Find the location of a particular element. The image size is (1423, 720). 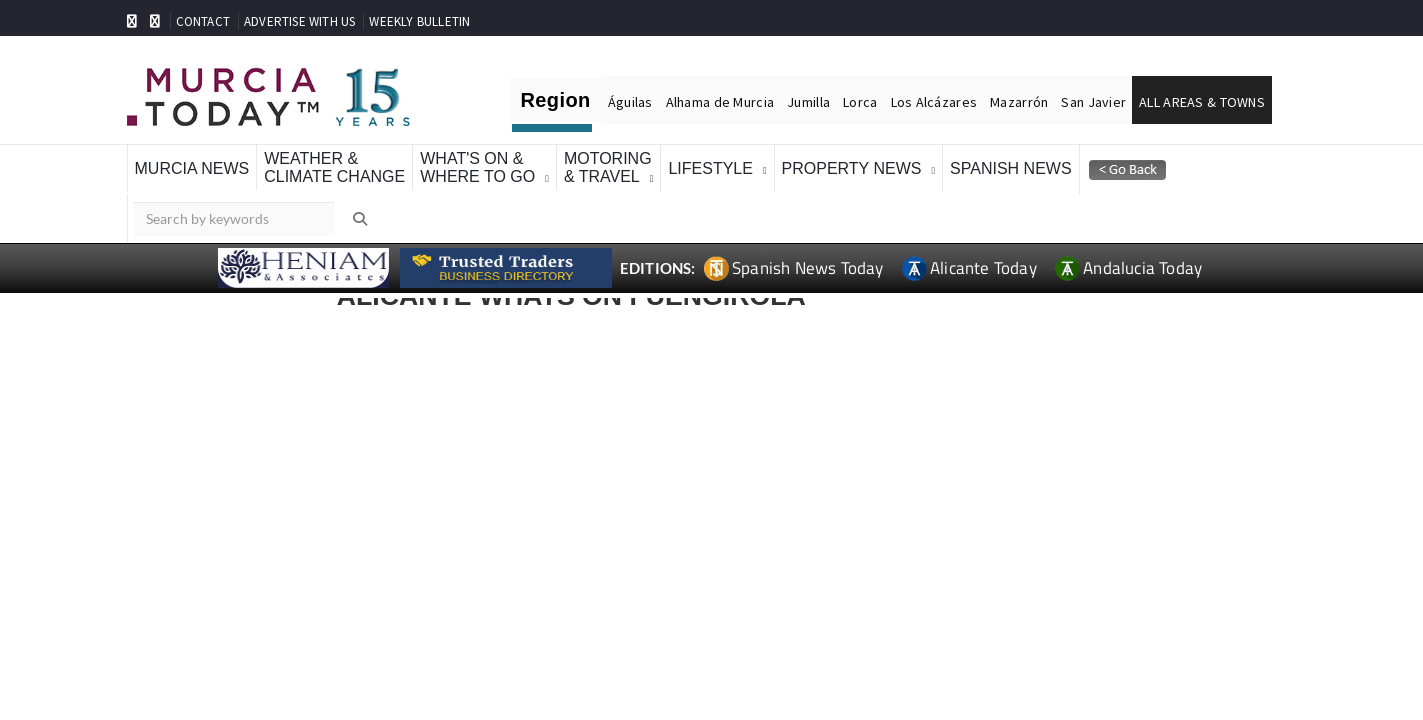

WEEKLY BULLETIN is located at coordinates (419, 21).